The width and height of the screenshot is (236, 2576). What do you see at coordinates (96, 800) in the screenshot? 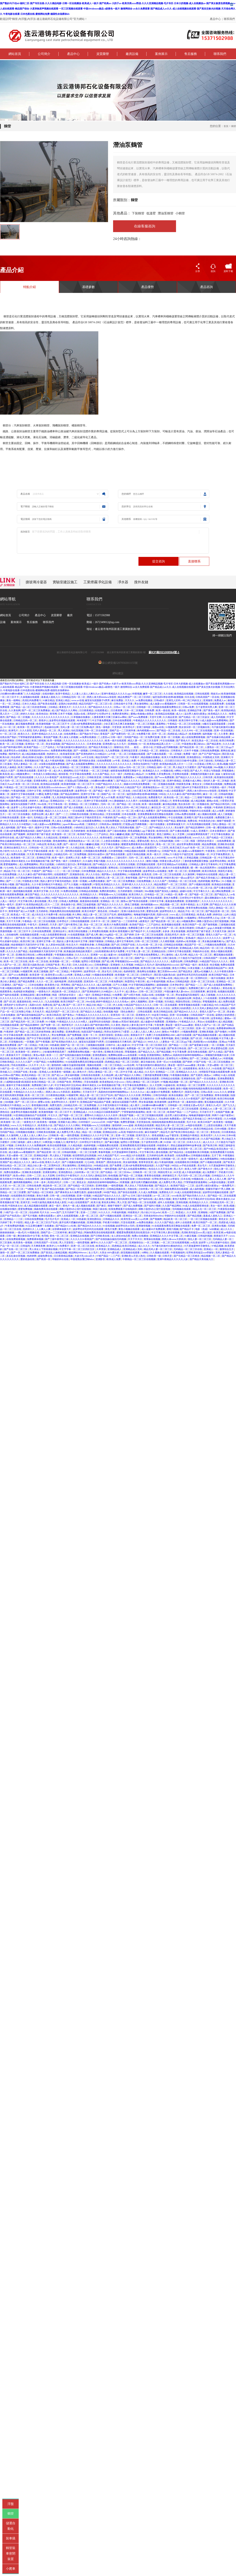
I see `亚洲中文字幕在线观看` at bounding box center [96, 800].